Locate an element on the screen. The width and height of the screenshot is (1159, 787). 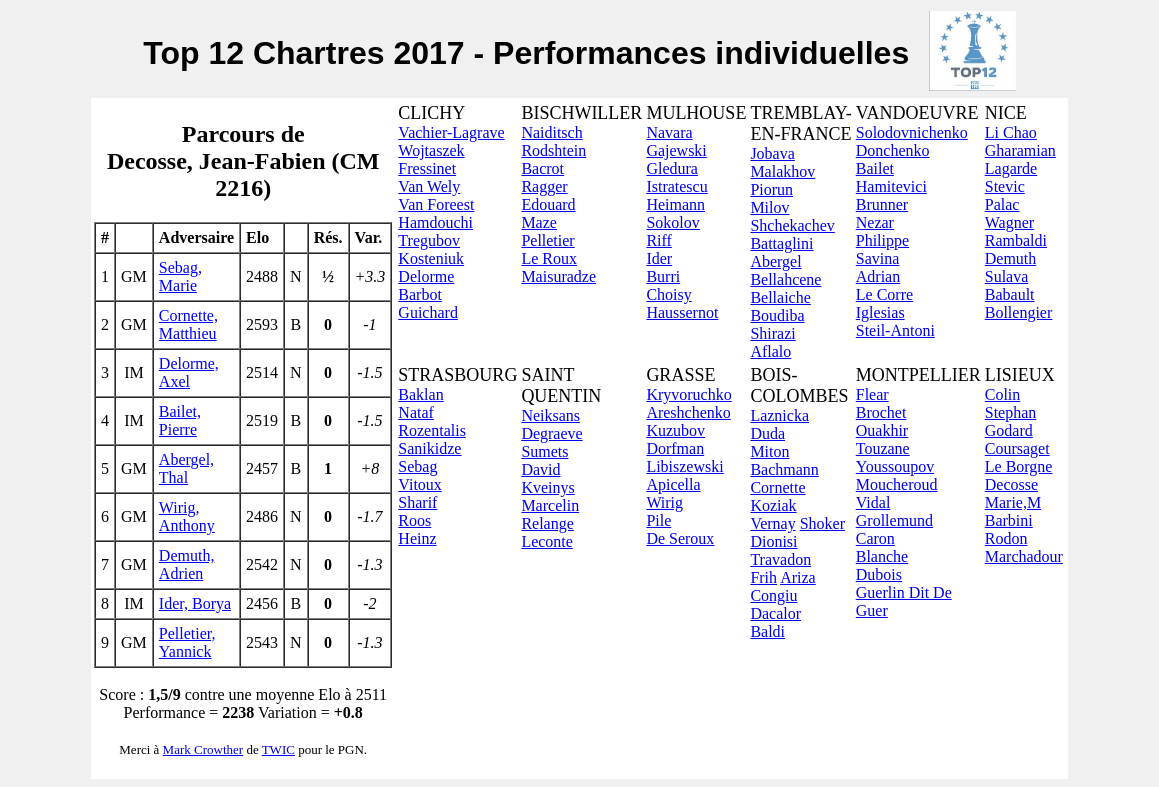
Edouard is located at coordinates (548, 204).